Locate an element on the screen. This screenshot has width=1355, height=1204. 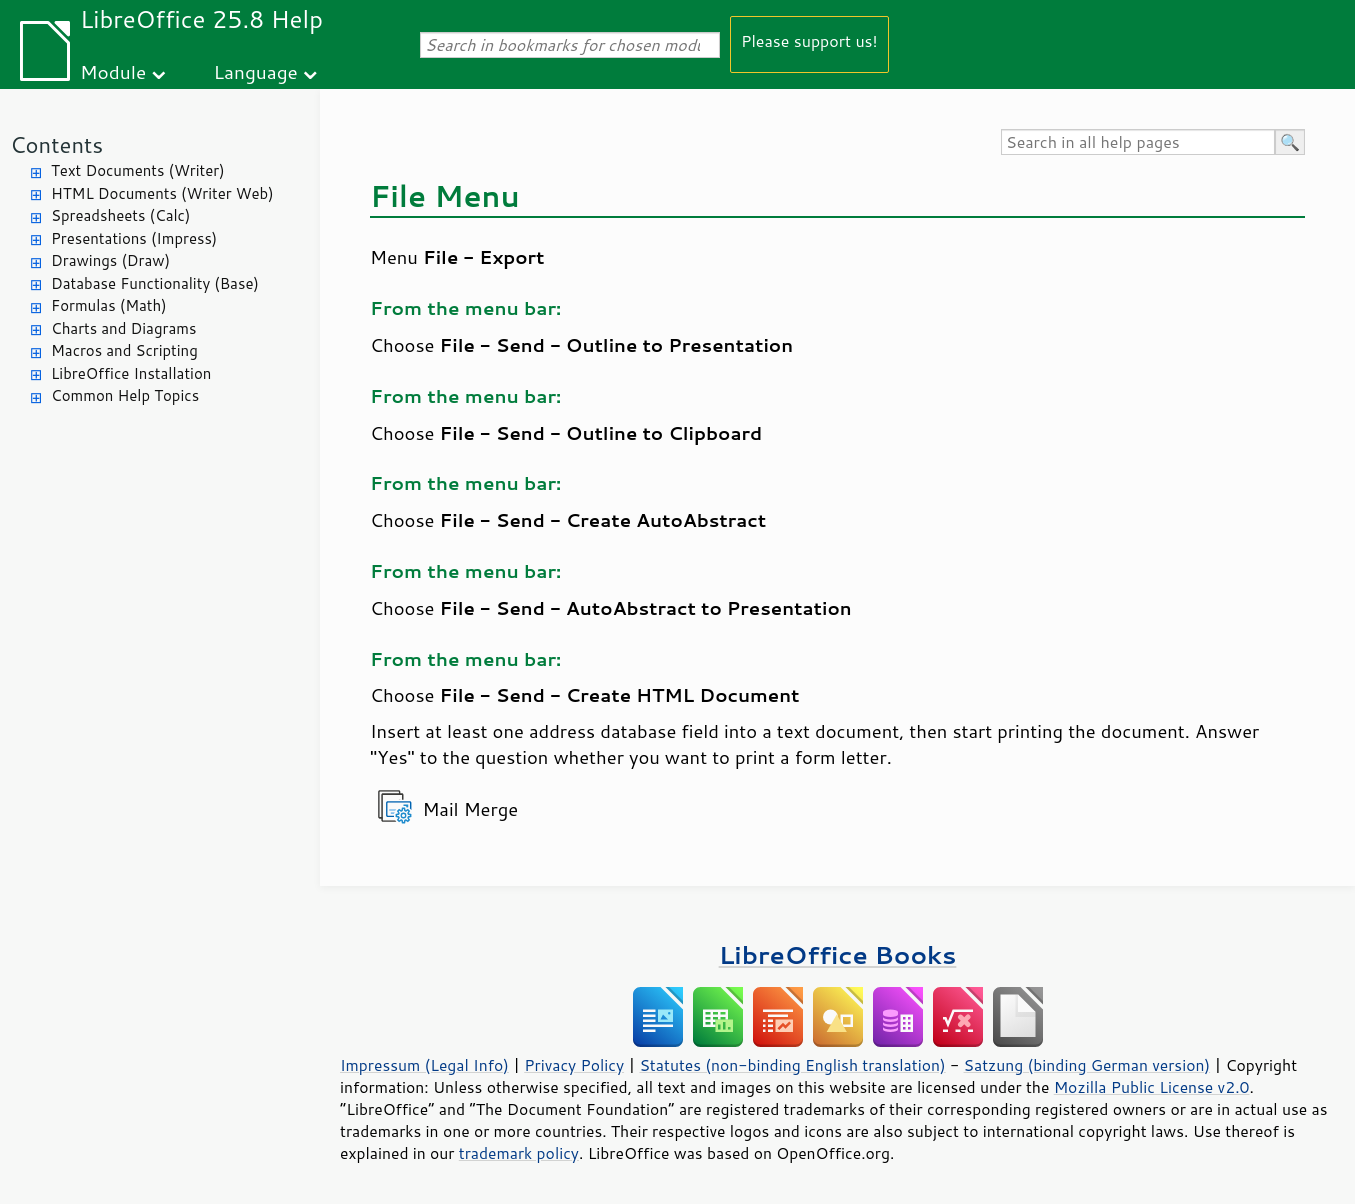
Language is located at coordinates (256, 71).